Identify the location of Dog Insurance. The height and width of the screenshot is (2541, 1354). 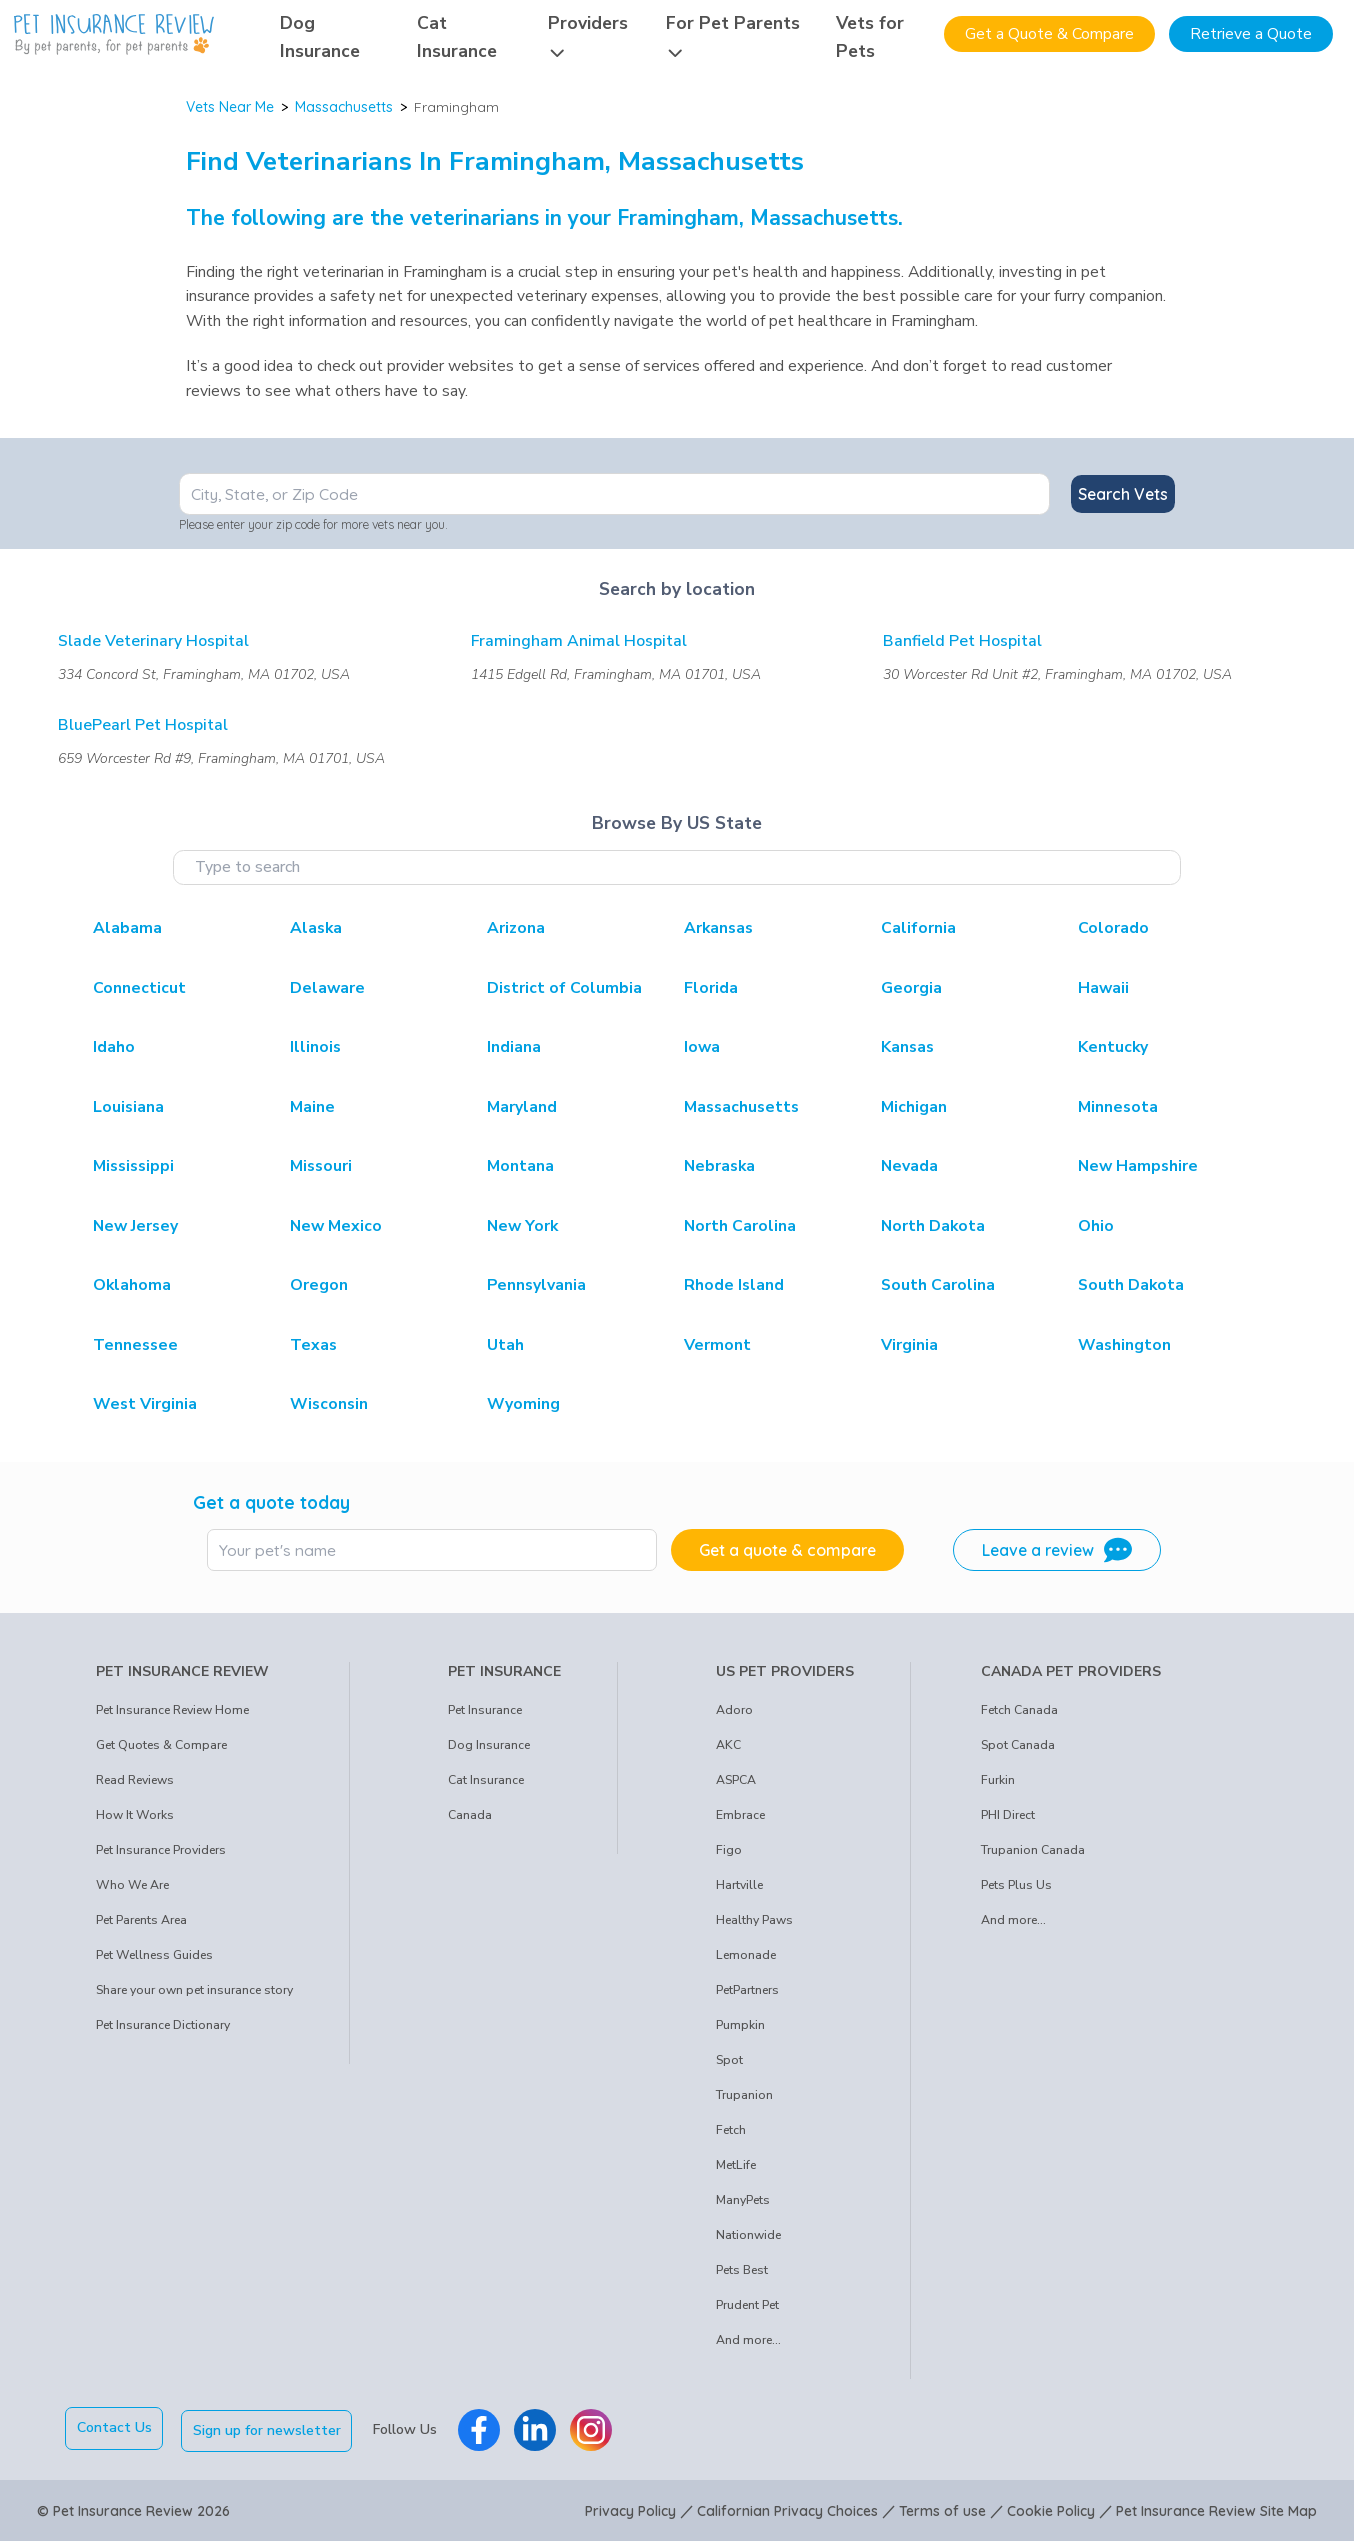
(489, 1745).